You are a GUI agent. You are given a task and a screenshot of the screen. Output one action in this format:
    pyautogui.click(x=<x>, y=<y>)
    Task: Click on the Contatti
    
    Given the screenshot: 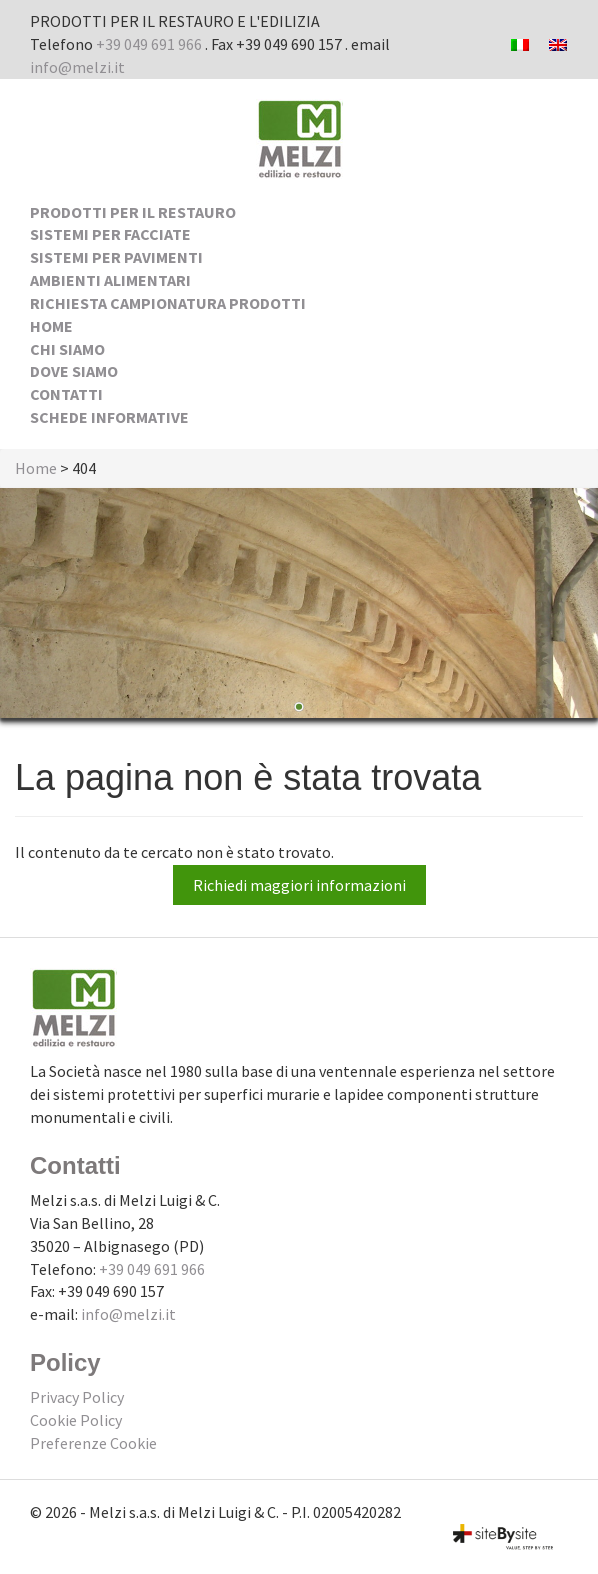 What is the action you would take?
    pyautogui.click(x=66, y=394)
    